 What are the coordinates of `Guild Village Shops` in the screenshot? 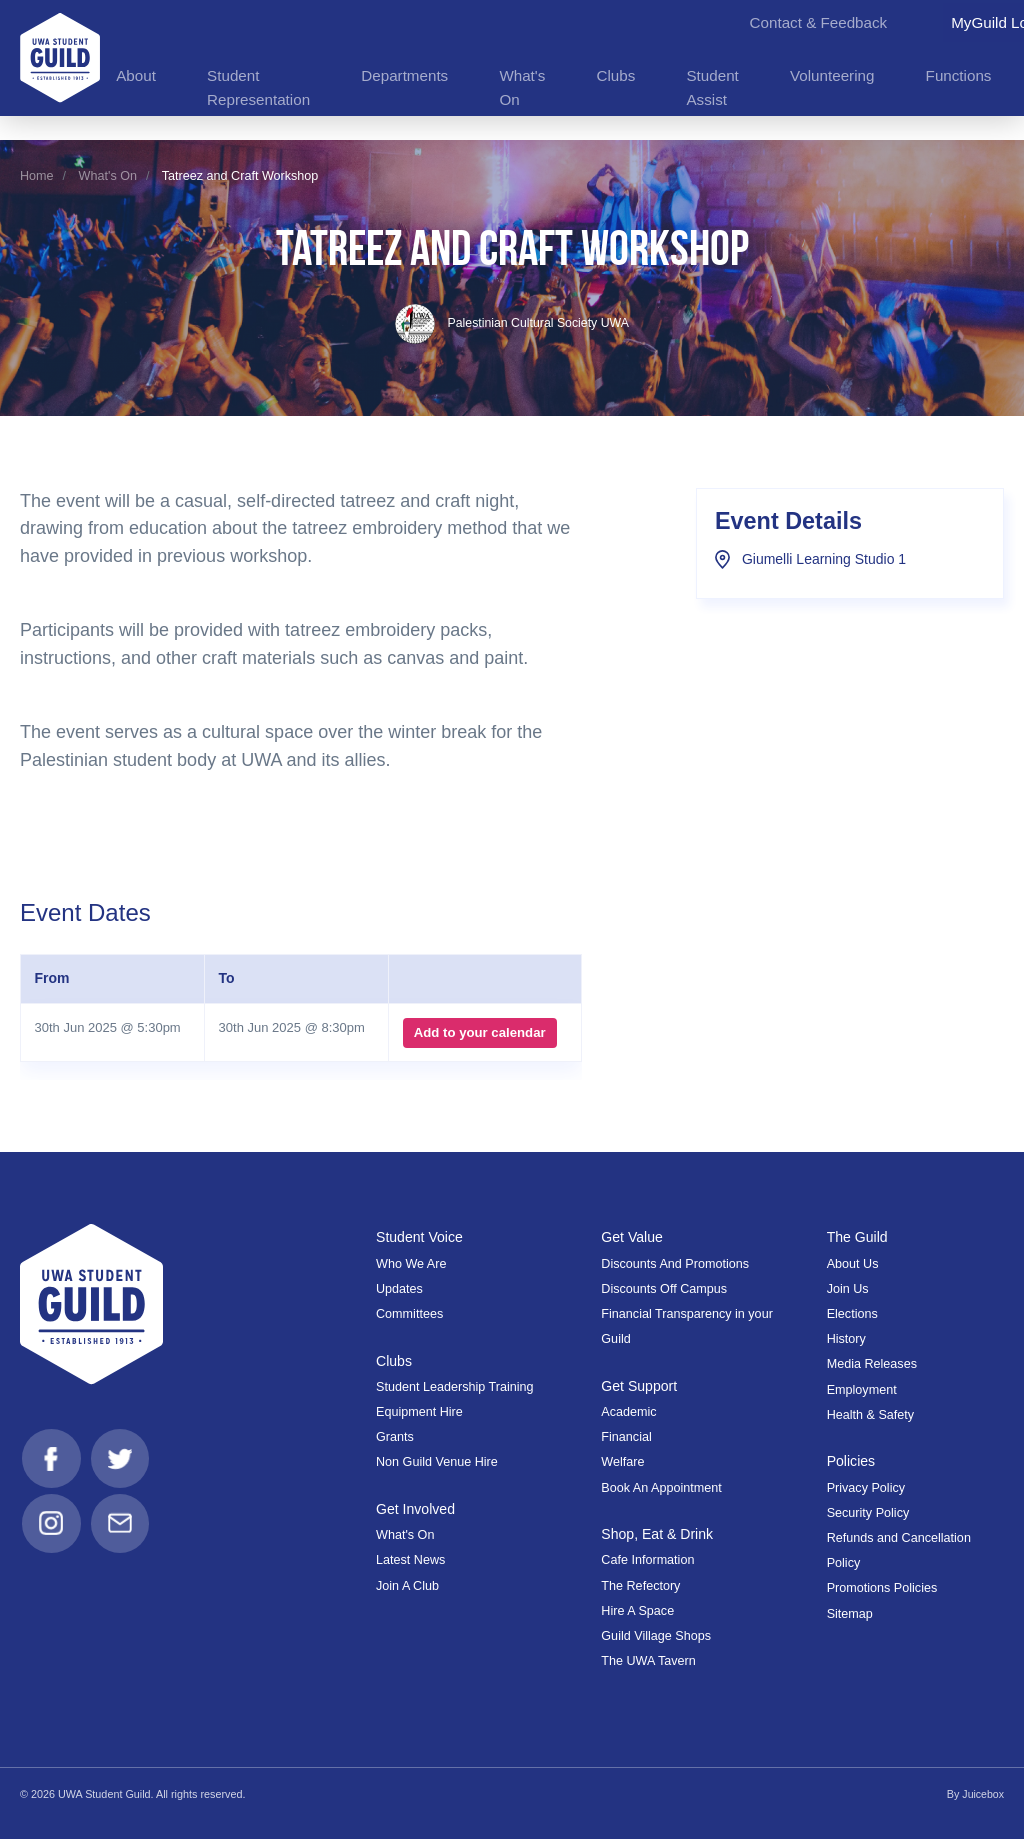 It's located at (656, 1636).